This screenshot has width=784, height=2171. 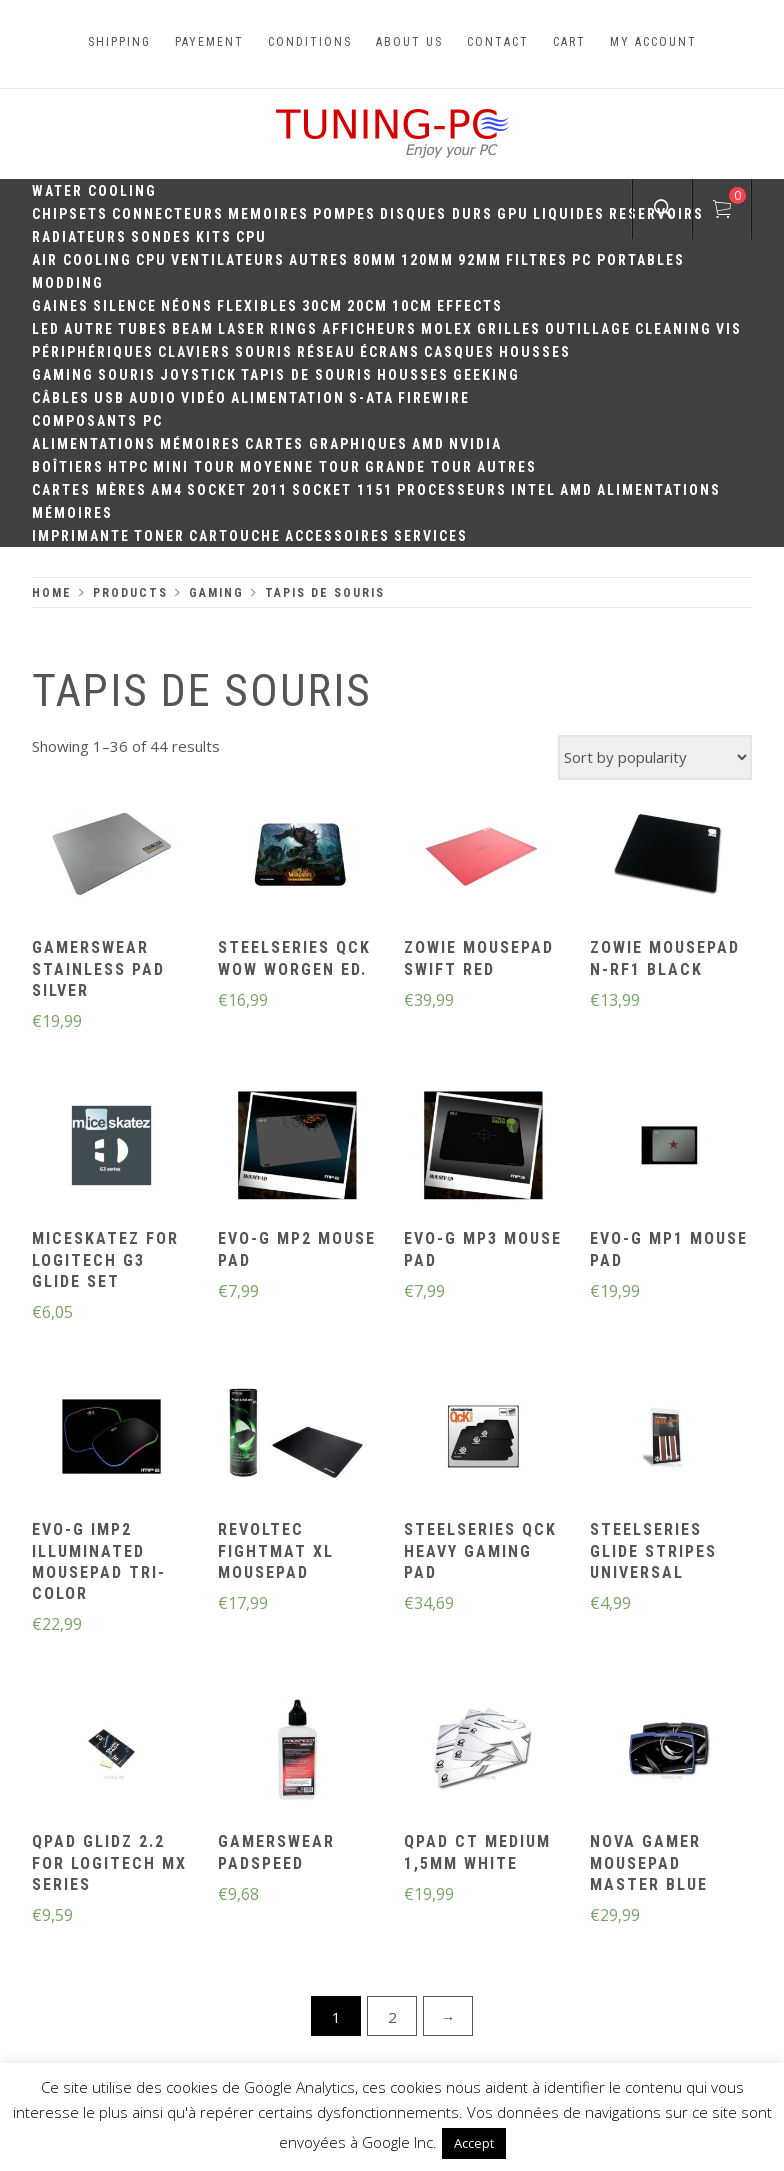 I want to click on 120mm, so click(x=427, y=260).